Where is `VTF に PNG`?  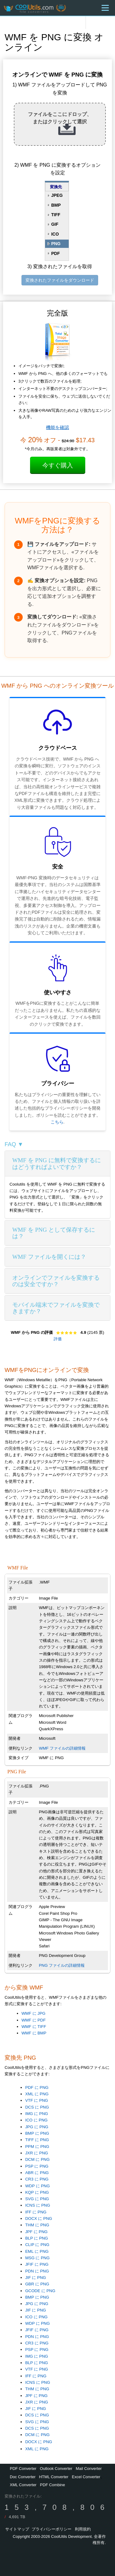 VTF に PNG is located at coordinates (36, 2100).